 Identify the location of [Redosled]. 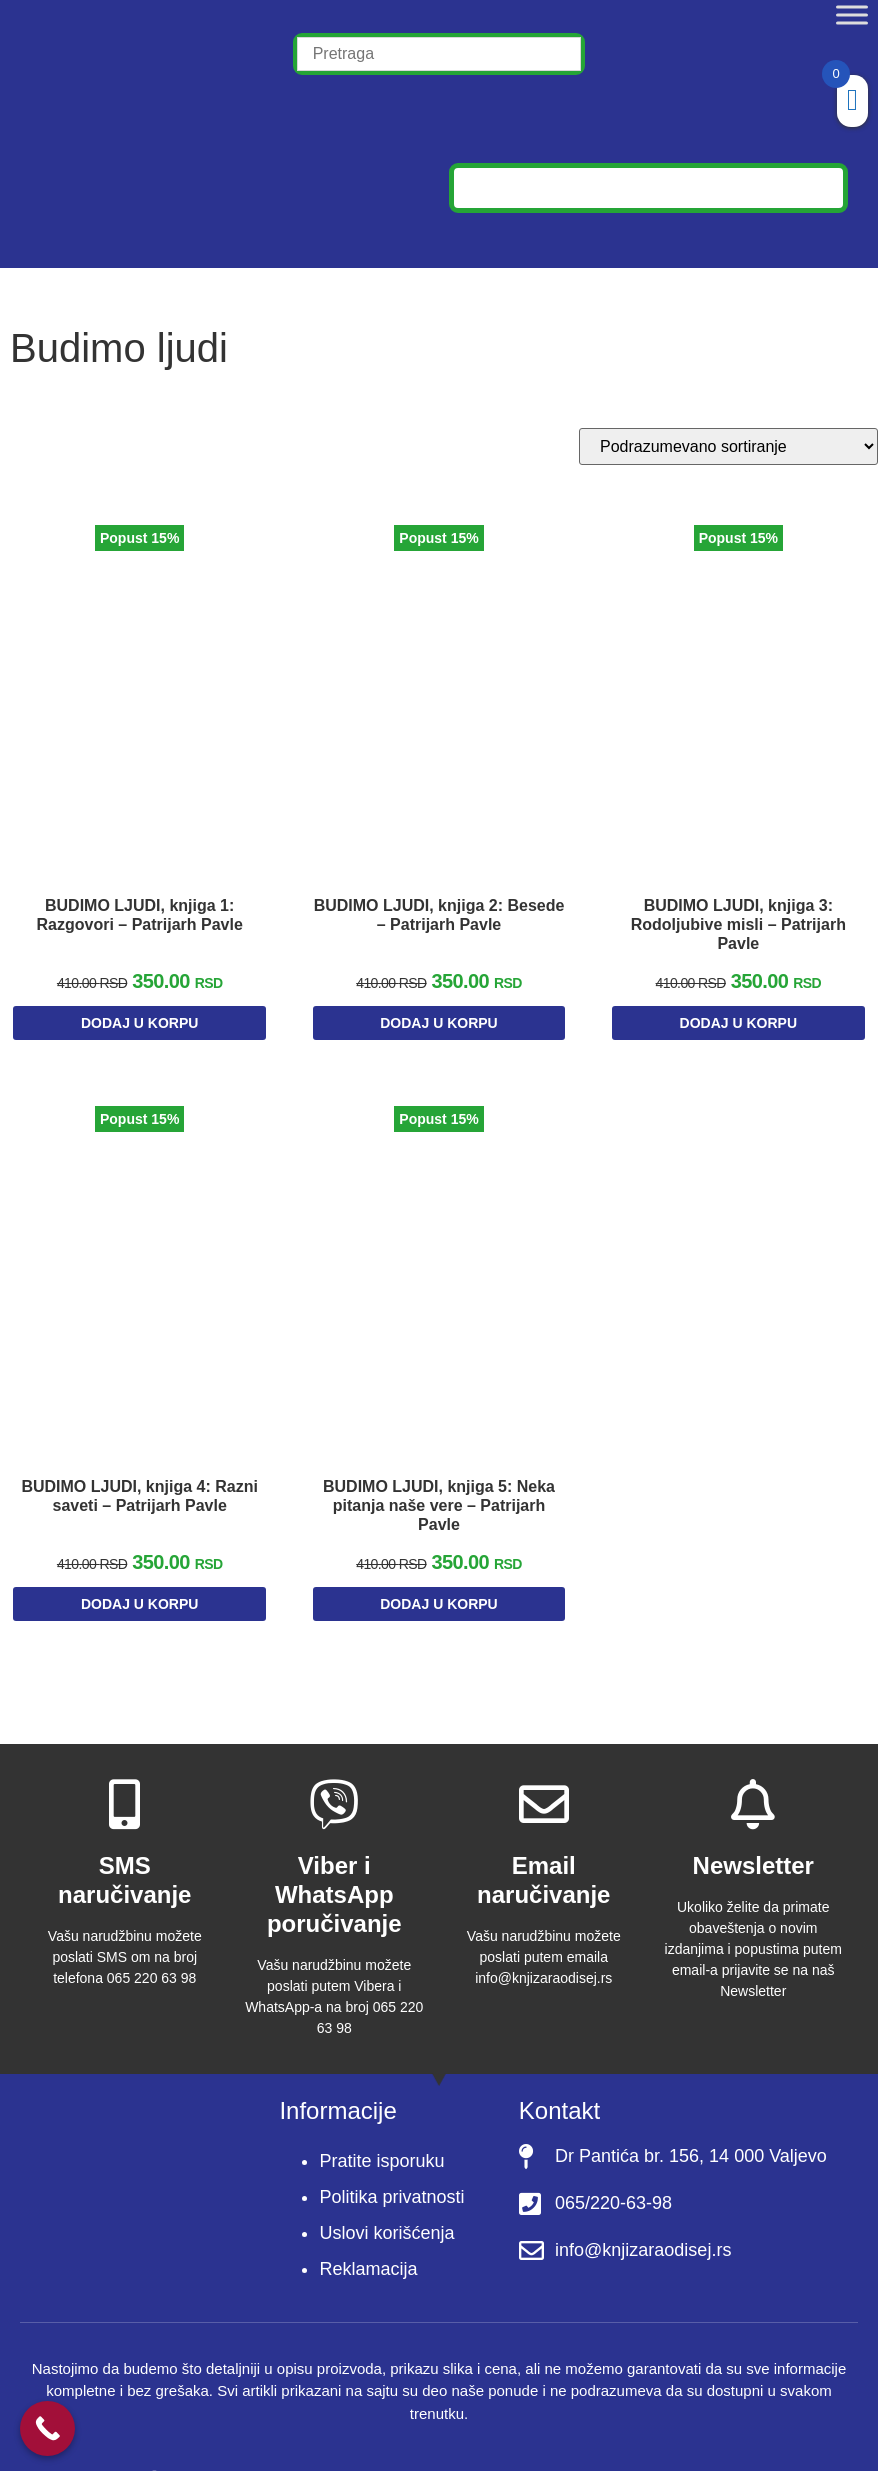
(728, 446).